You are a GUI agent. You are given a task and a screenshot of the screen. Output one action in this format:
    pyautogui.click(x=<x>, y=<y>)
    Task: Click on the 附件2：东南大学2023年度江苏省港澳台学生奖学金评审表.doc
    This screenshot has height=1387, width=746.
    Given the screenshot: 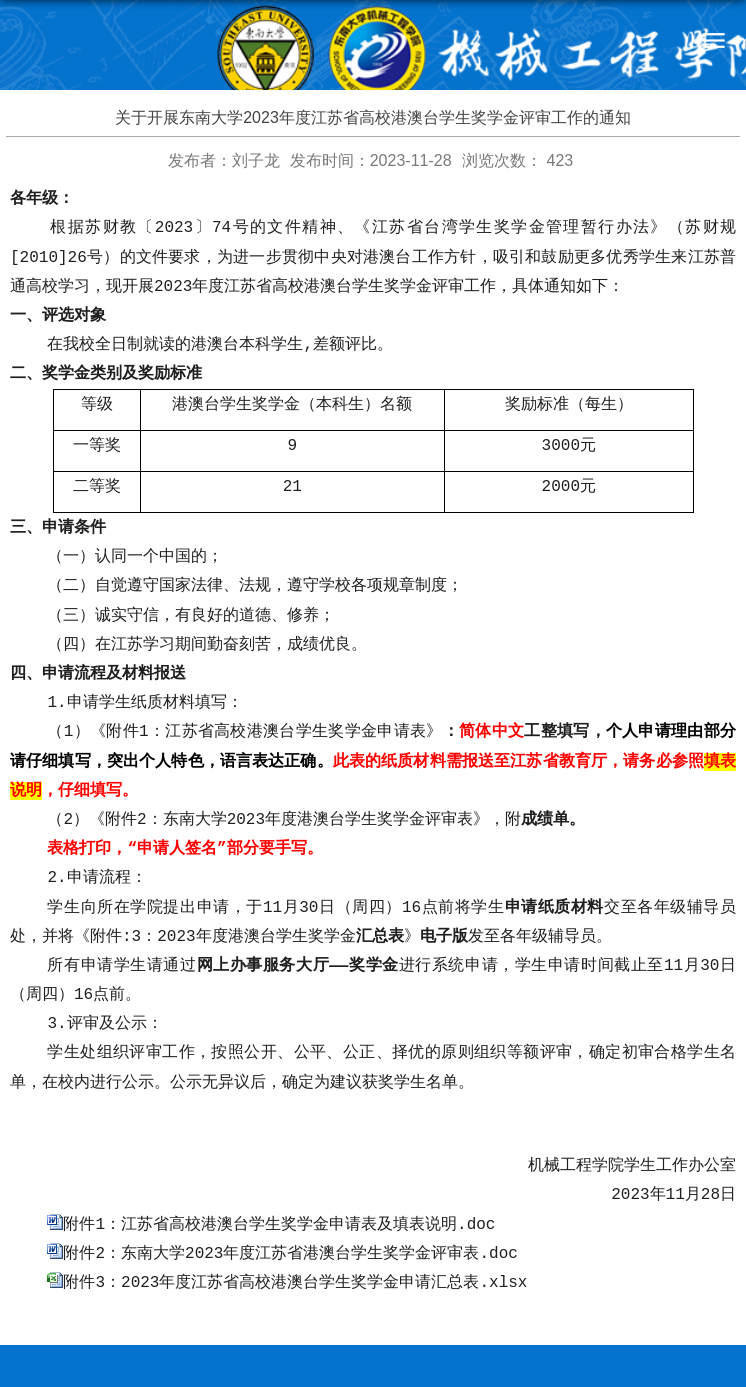 What is the action you would take?
    pyautogui.click(x=290, y=1186)
    